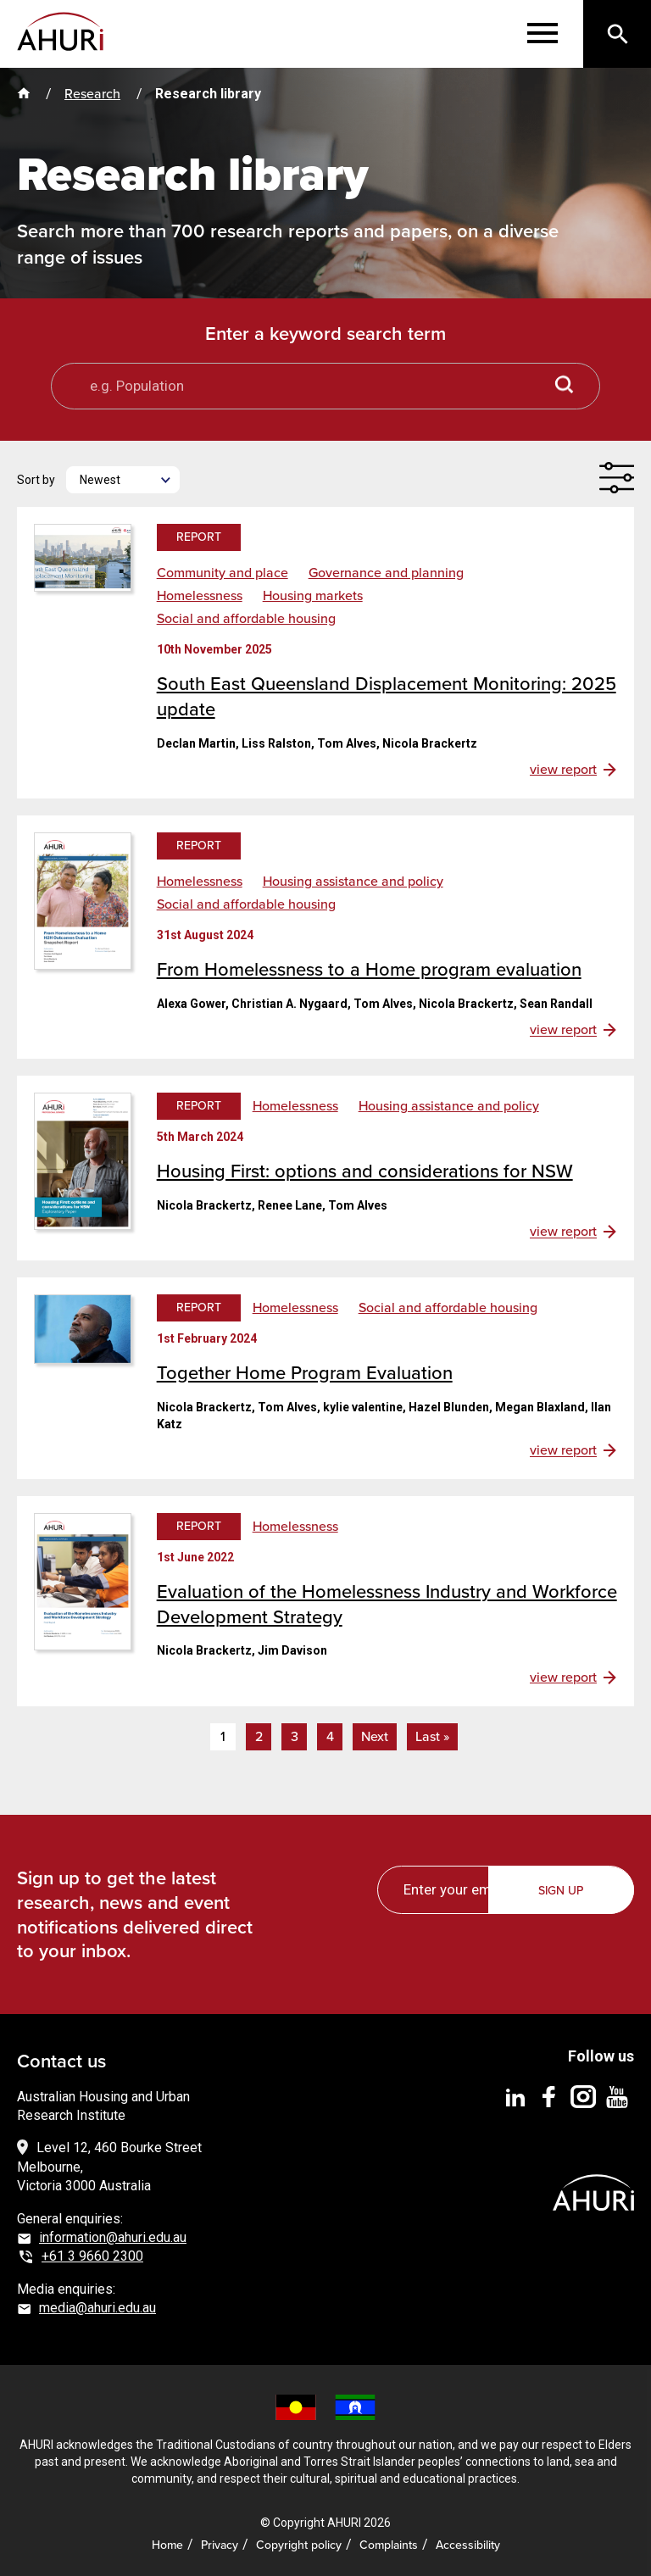  What do you see at coordinates (313, 596) in the screenshot?
I see `Housing markets` at bounding box center [313, 596].